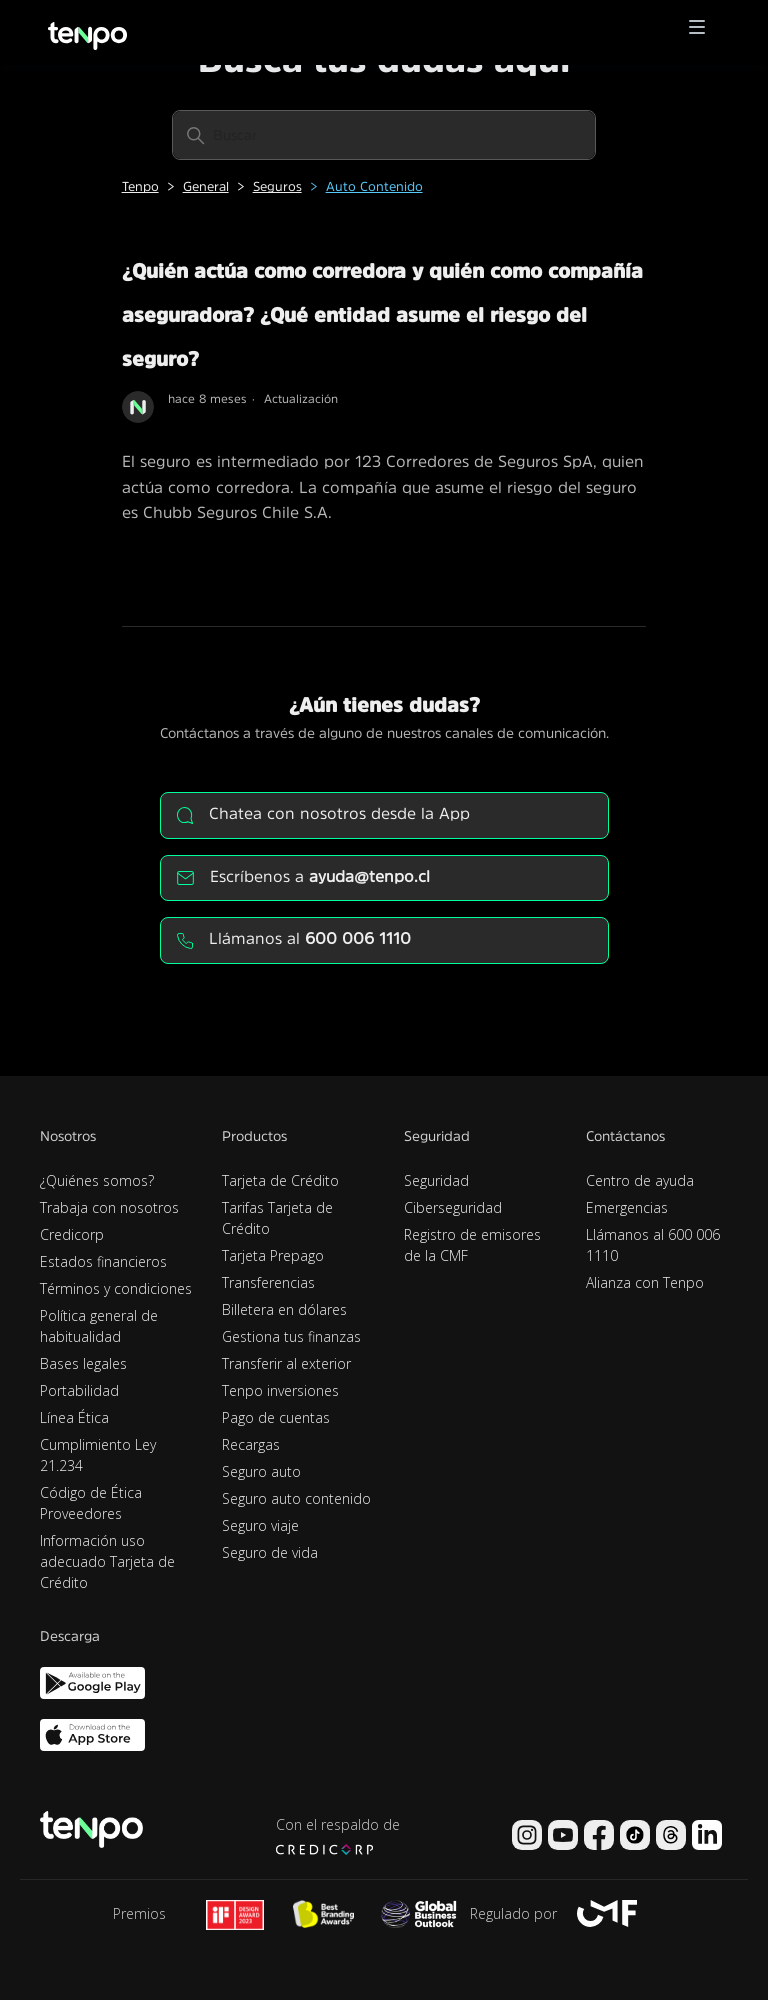  What do you see at coordinates (273, 1255) in the screenshot?
I see `Tarjeta Prepago` at bounding box center [273, 1255].